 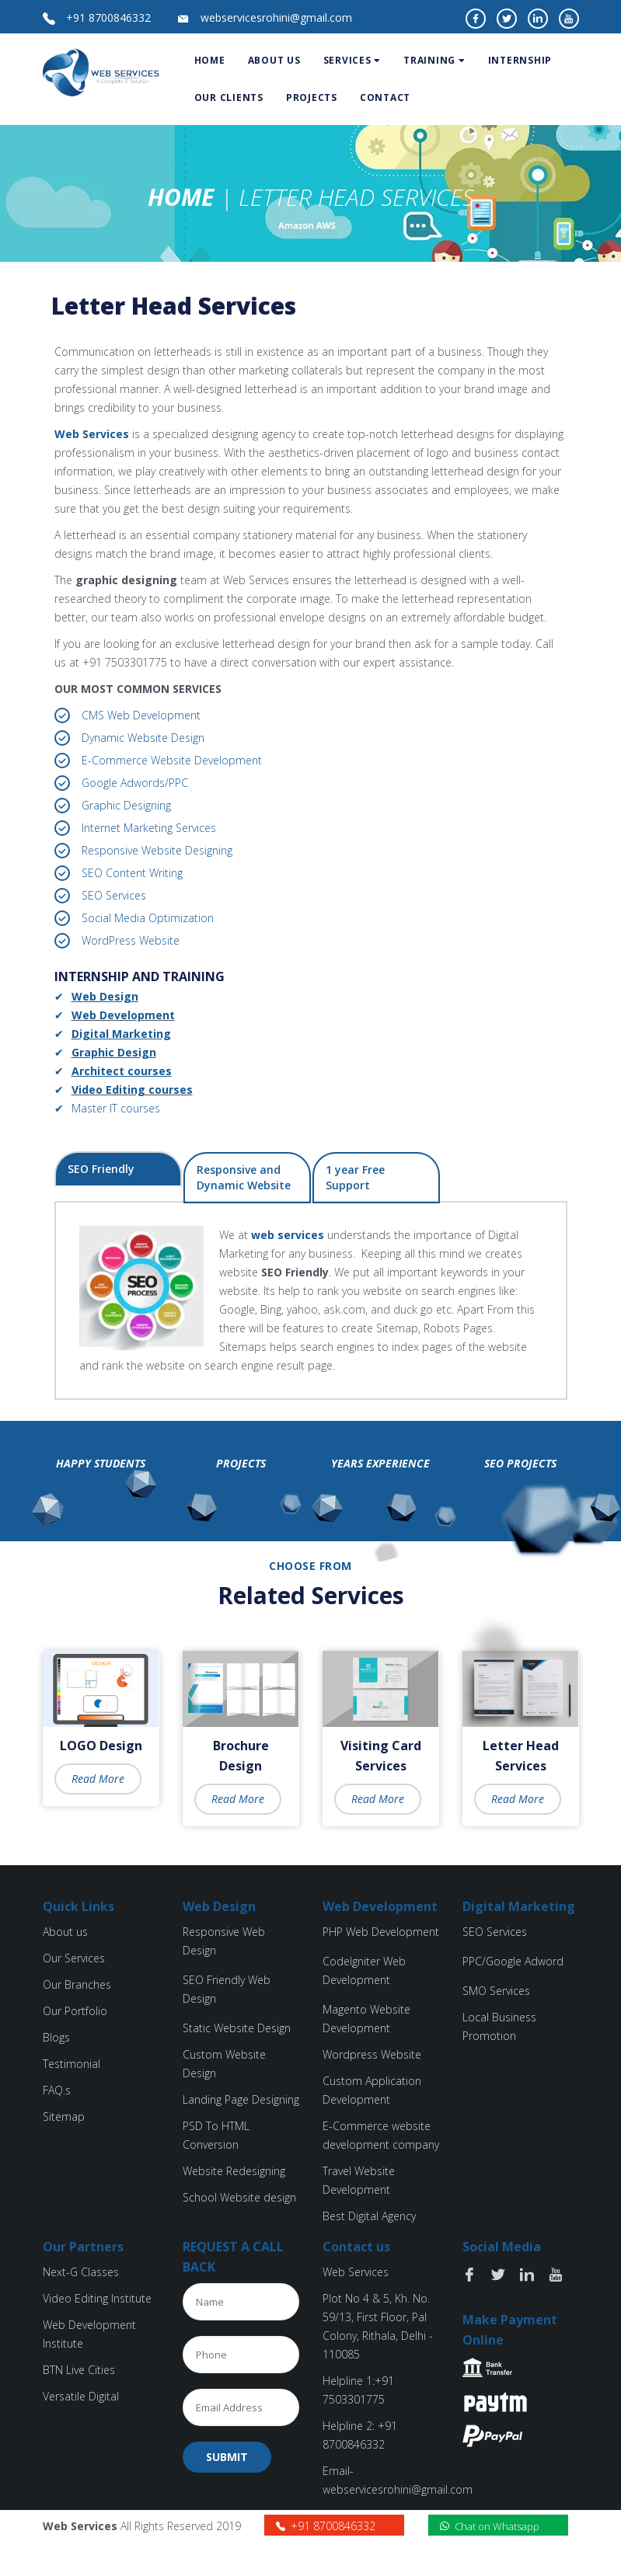 What do you see at coordinates (101, 1168) in the screenshot?
I see `SEO Friendly` at bounding box center [101, 1168].